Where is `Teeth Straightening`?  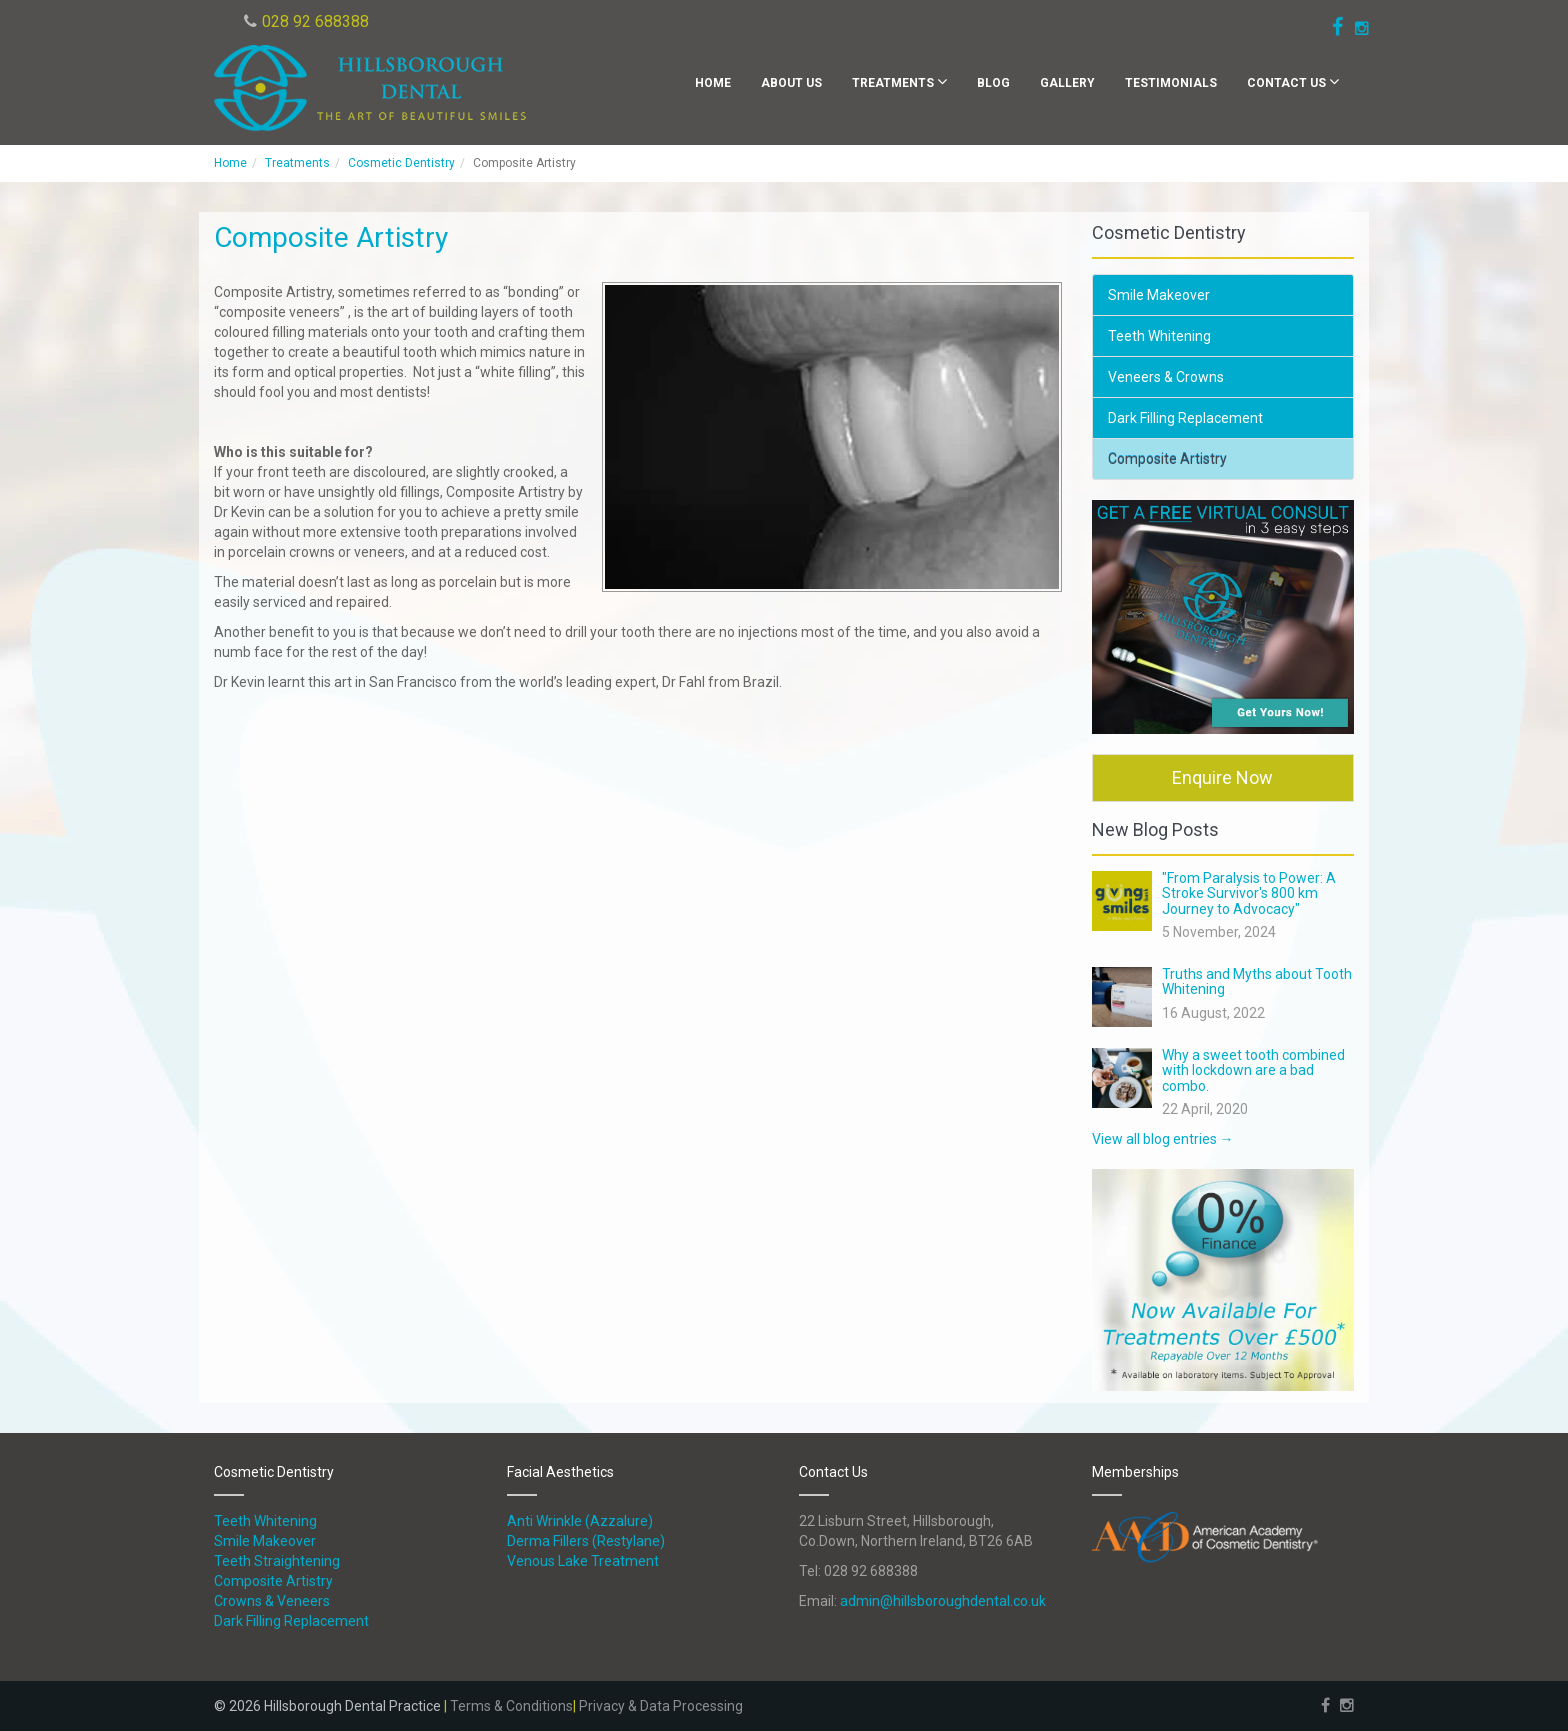 Teeth Straightening is located at coordinates (277, 1561).